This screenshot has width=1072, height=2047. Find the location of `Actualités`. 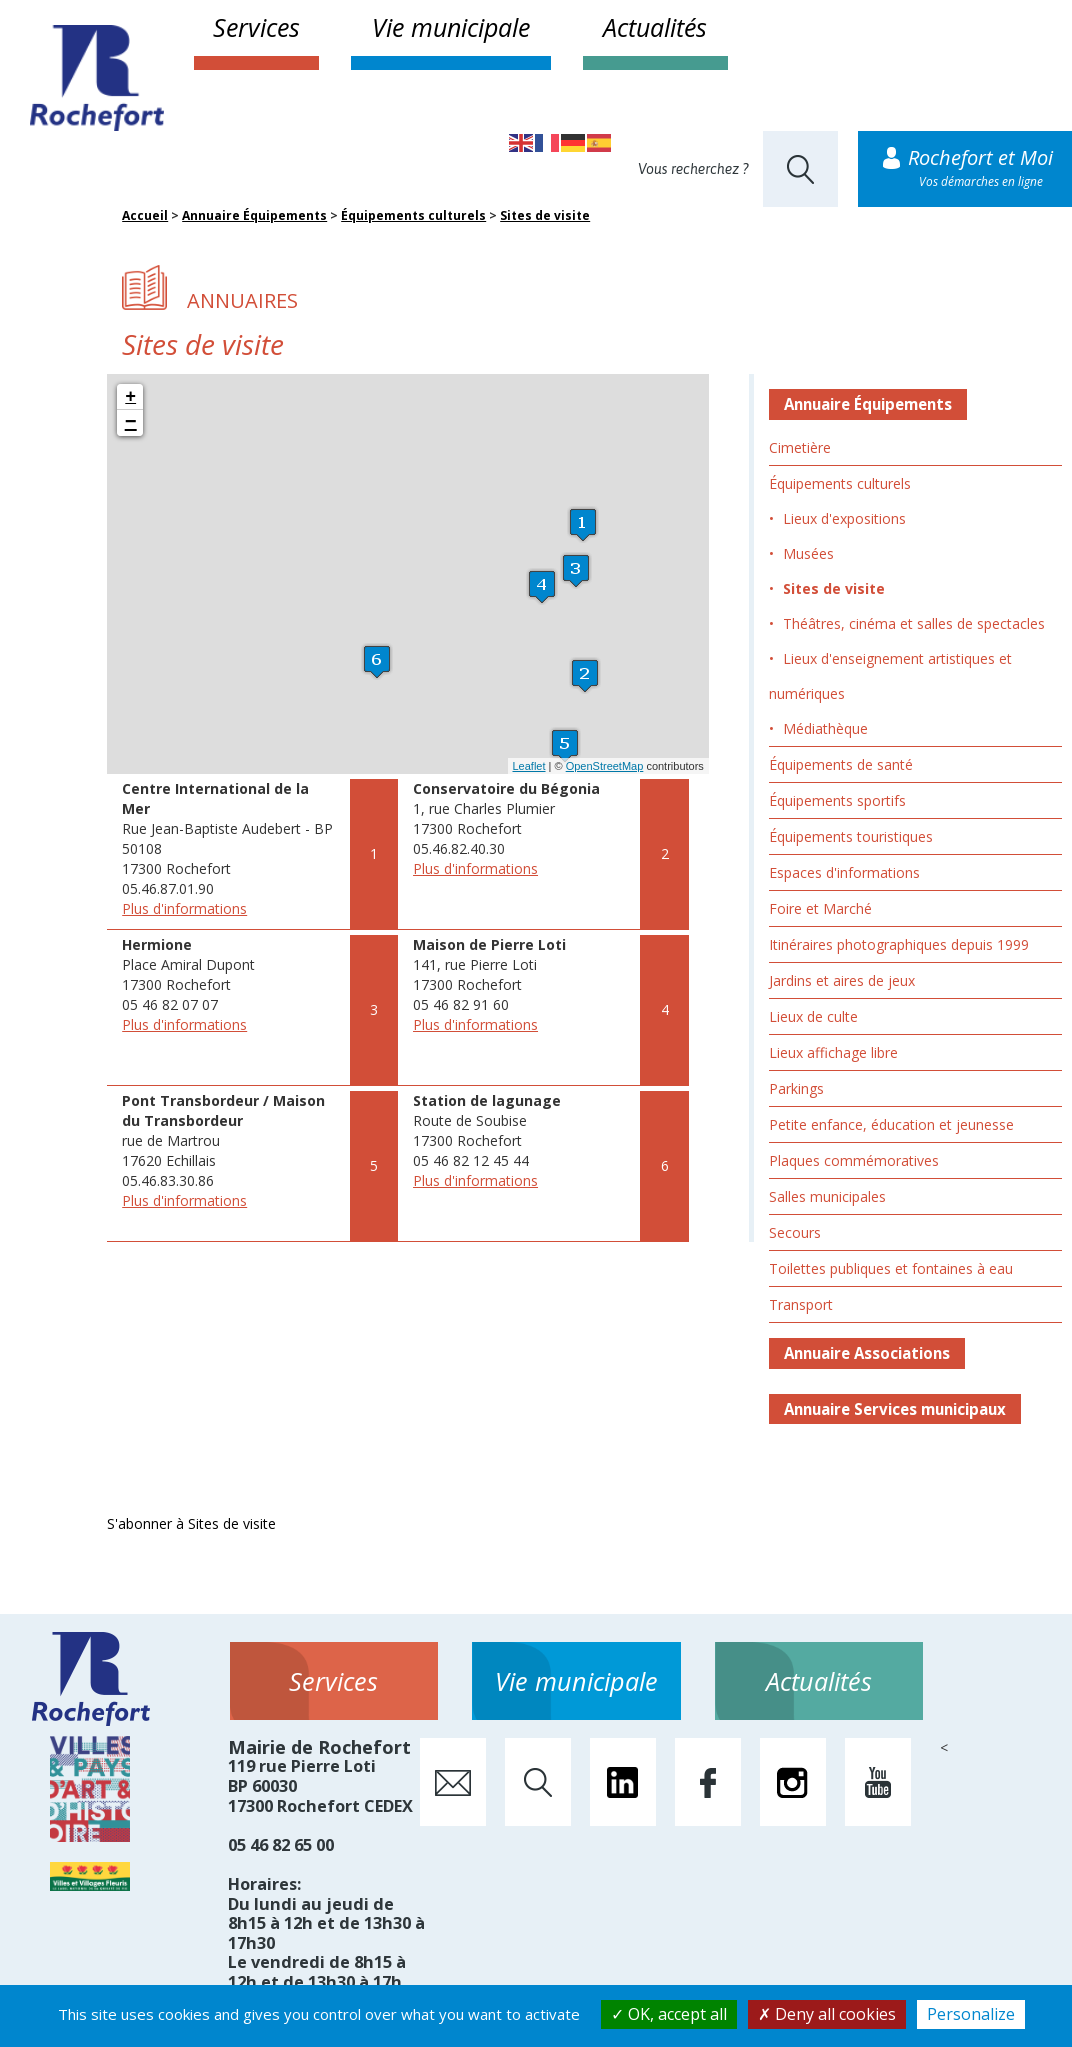

Actualités is located at coordinates (655, 27).